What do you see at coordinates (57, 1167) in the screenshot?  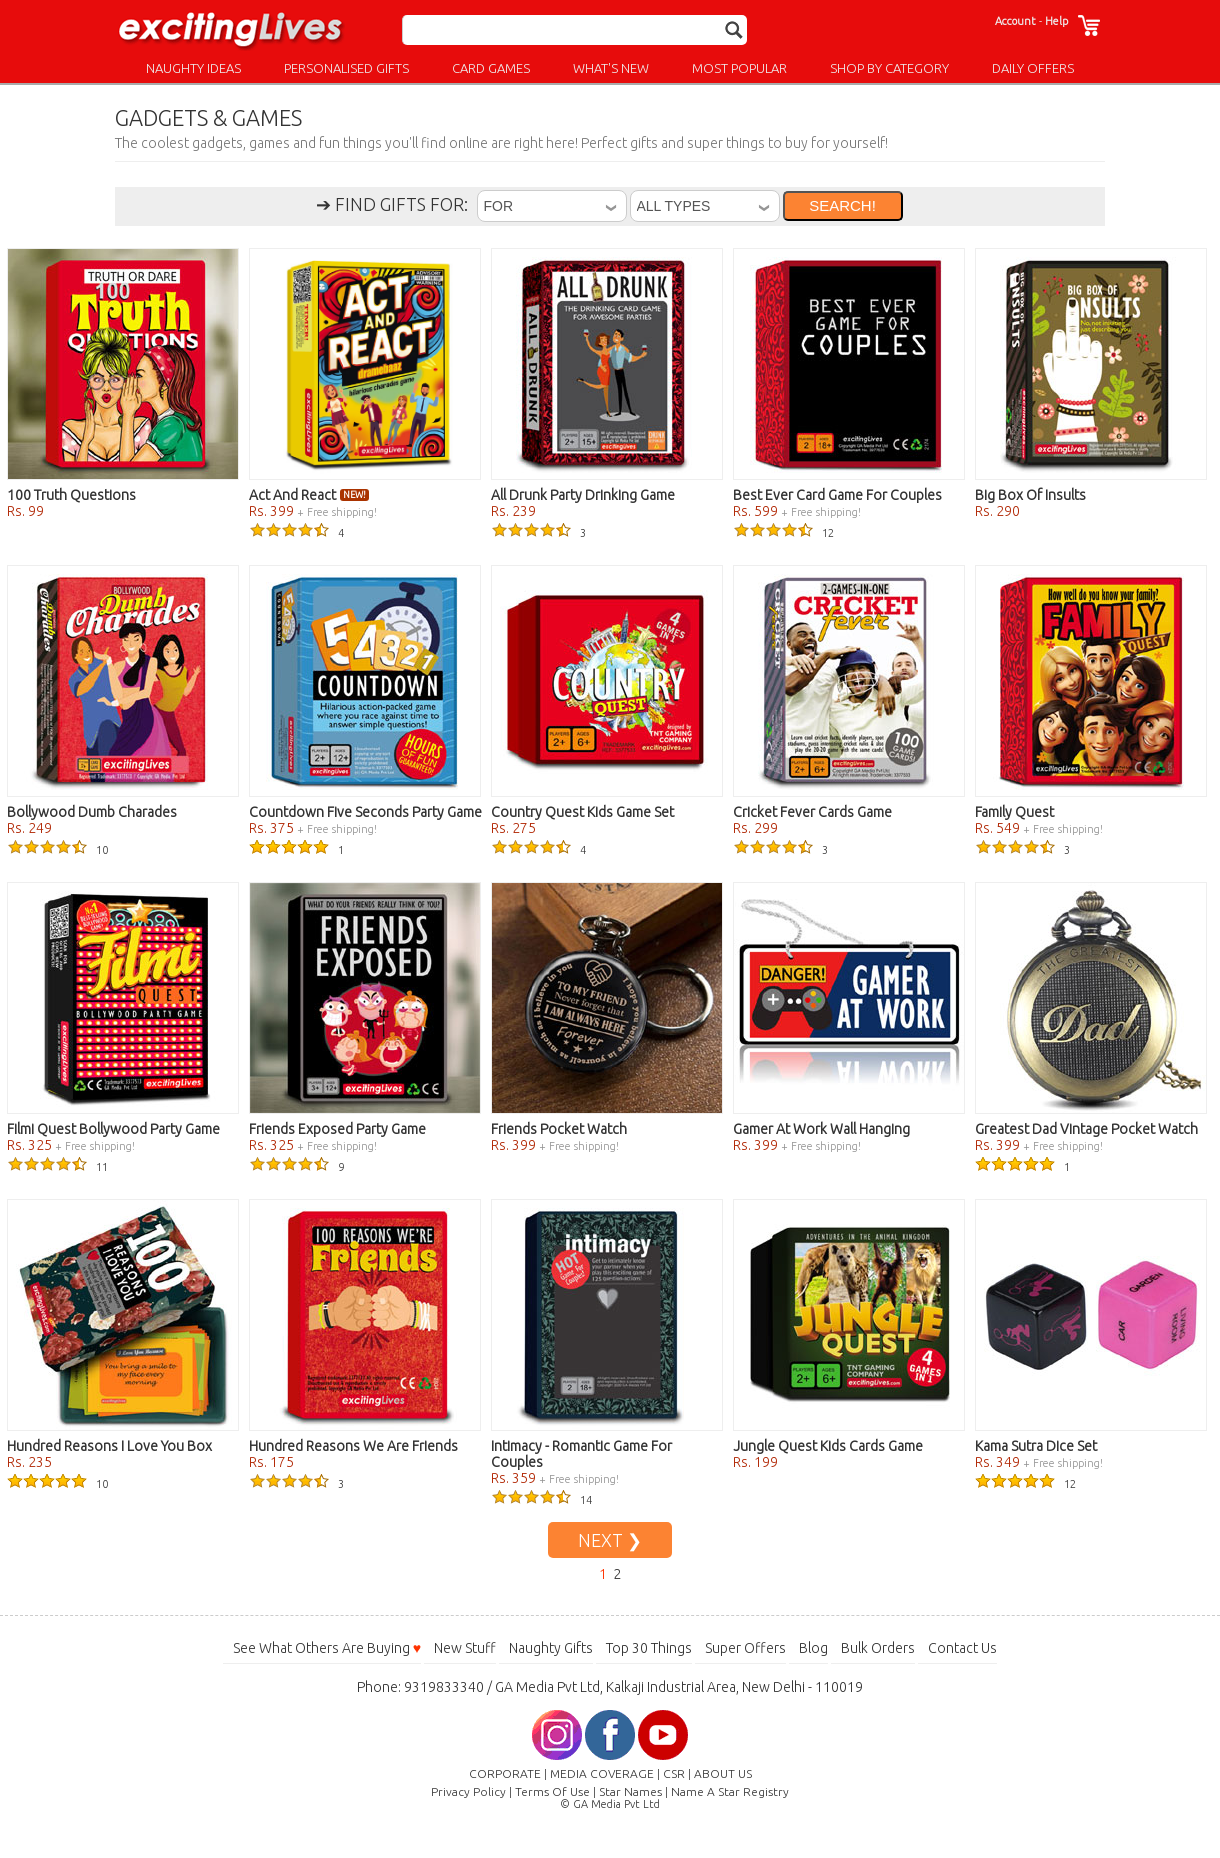 I see `11` at bounding box center [57, 1167].